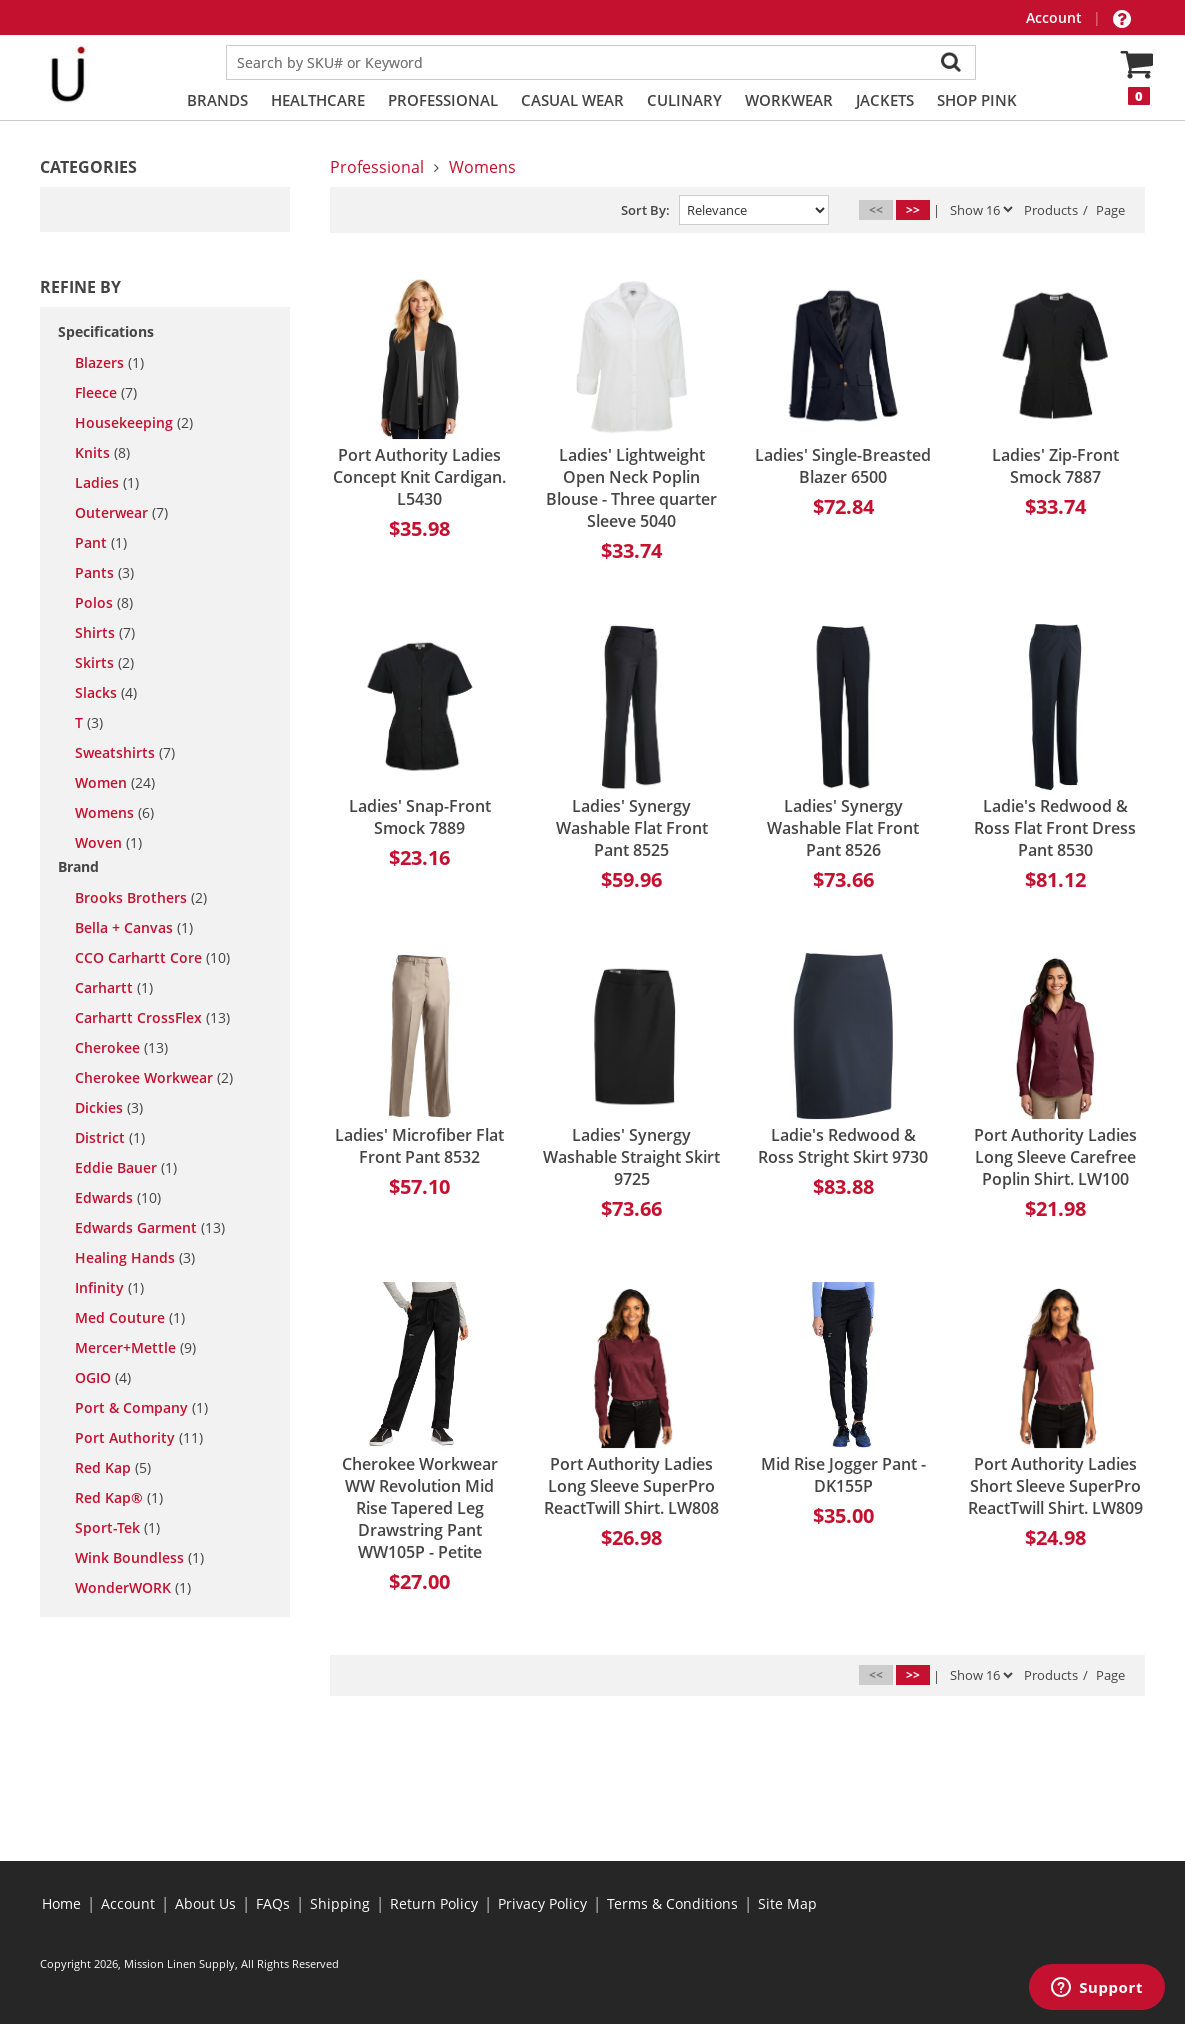 Image resolution: width=1185 pixels, height=2024 pixels. Describe the element at coordinates (1055, 828) in the screenshot. I see `Ladie's Redwood & Ross Flat Front Dress Pant 8530` at that location.